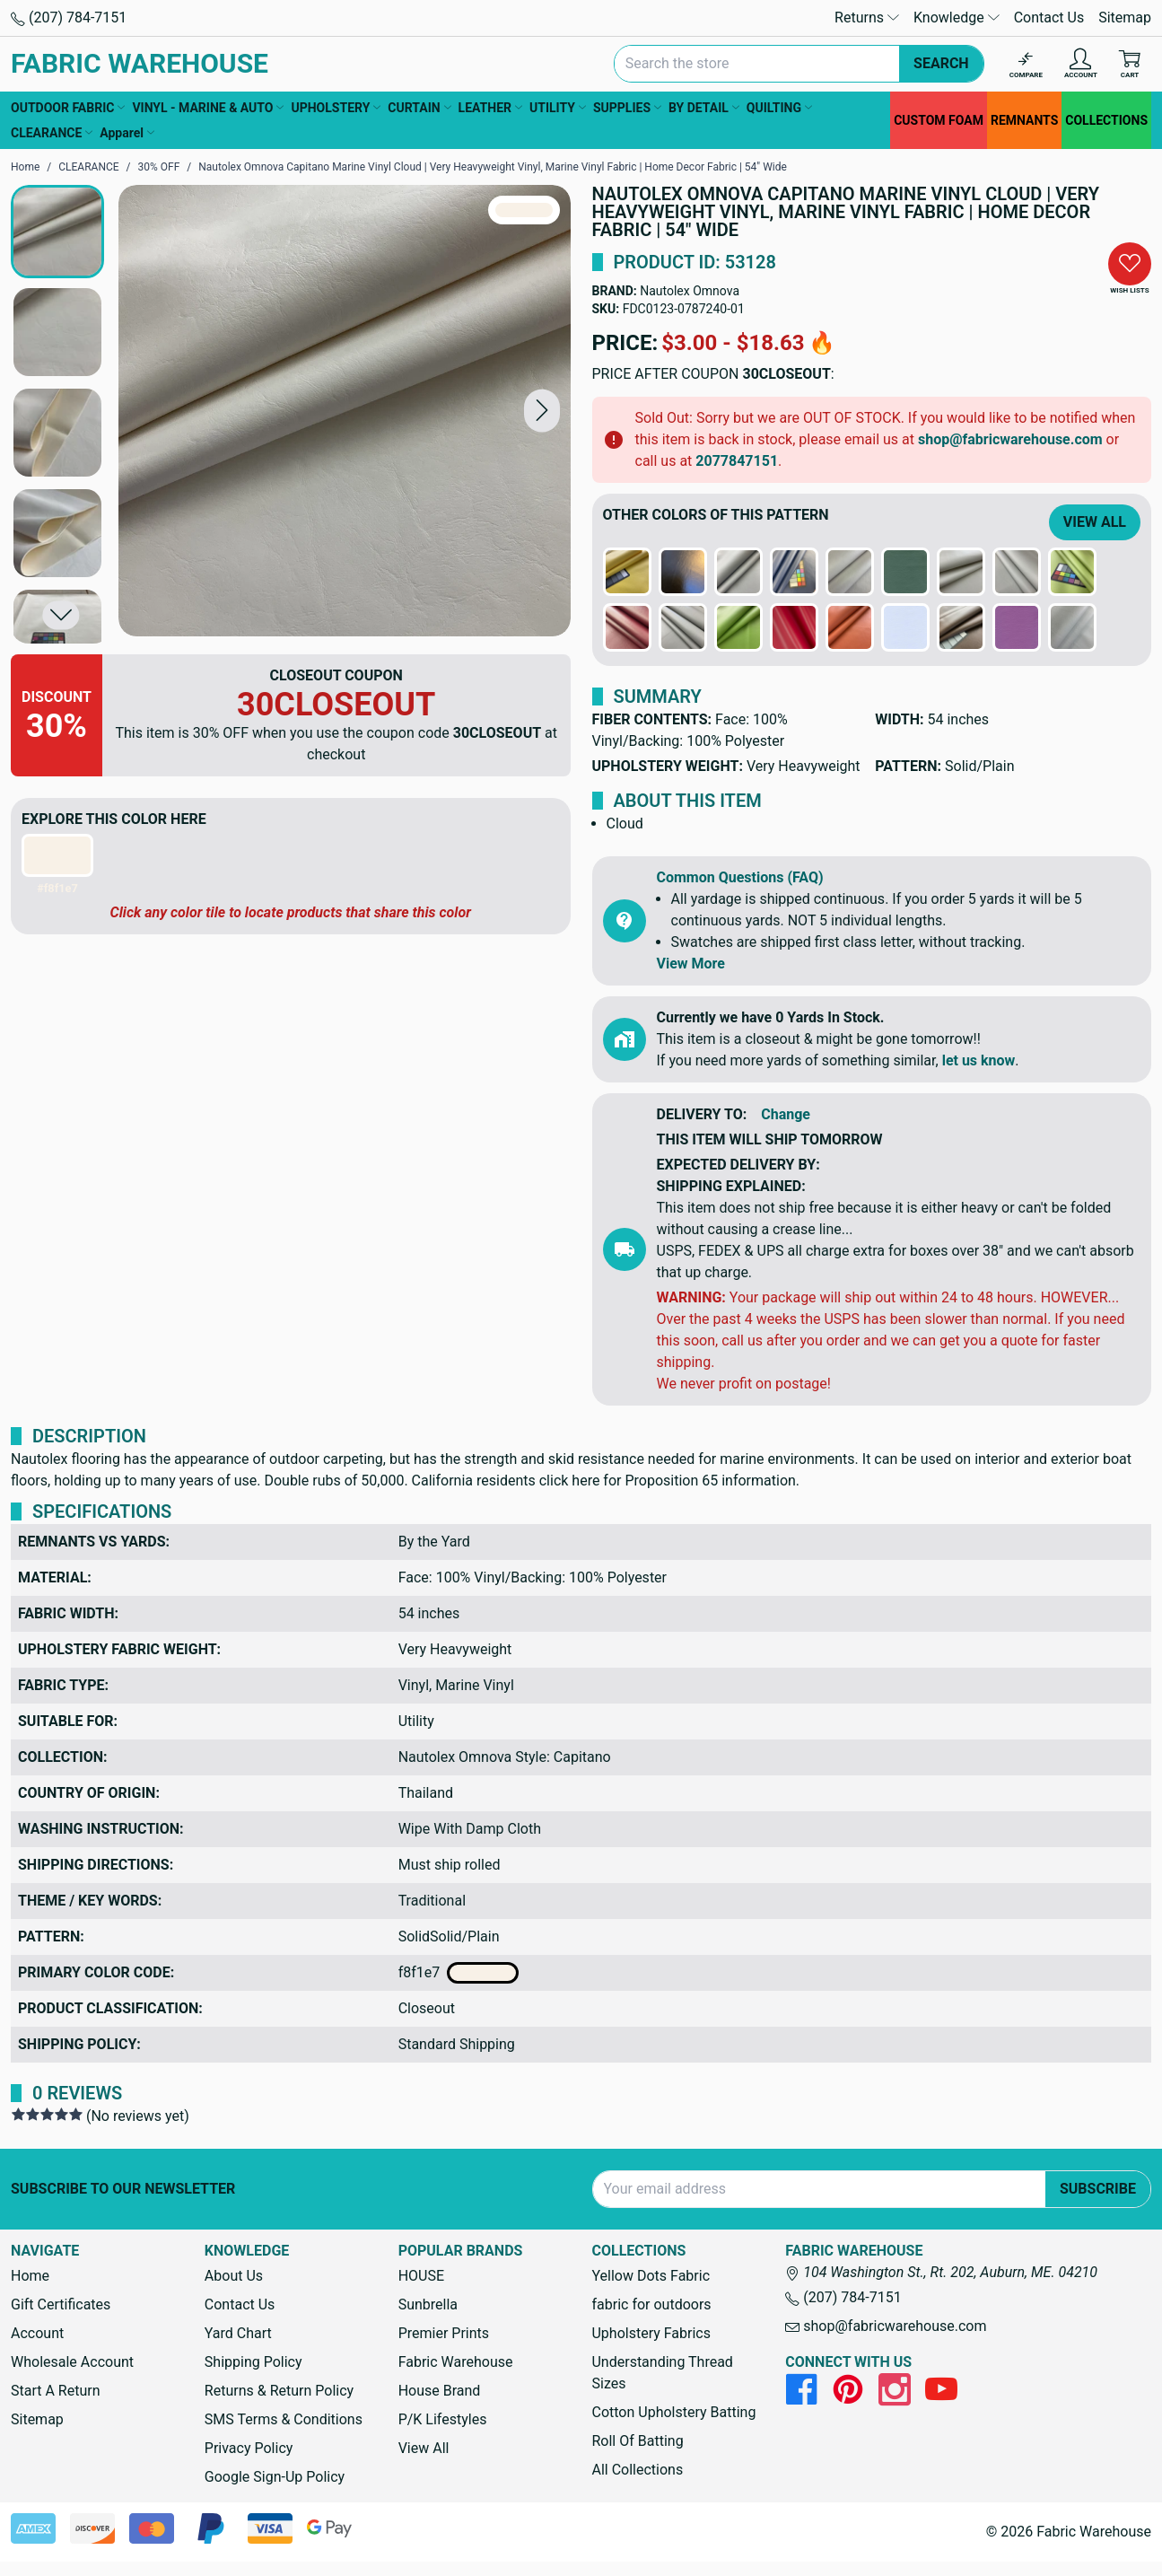 Image resolution: width=1162 pixels, height=2576 pixels. Describe the element at coordinates (60, 2304) in the screenshot. I see `Gift Certificates` at that location.